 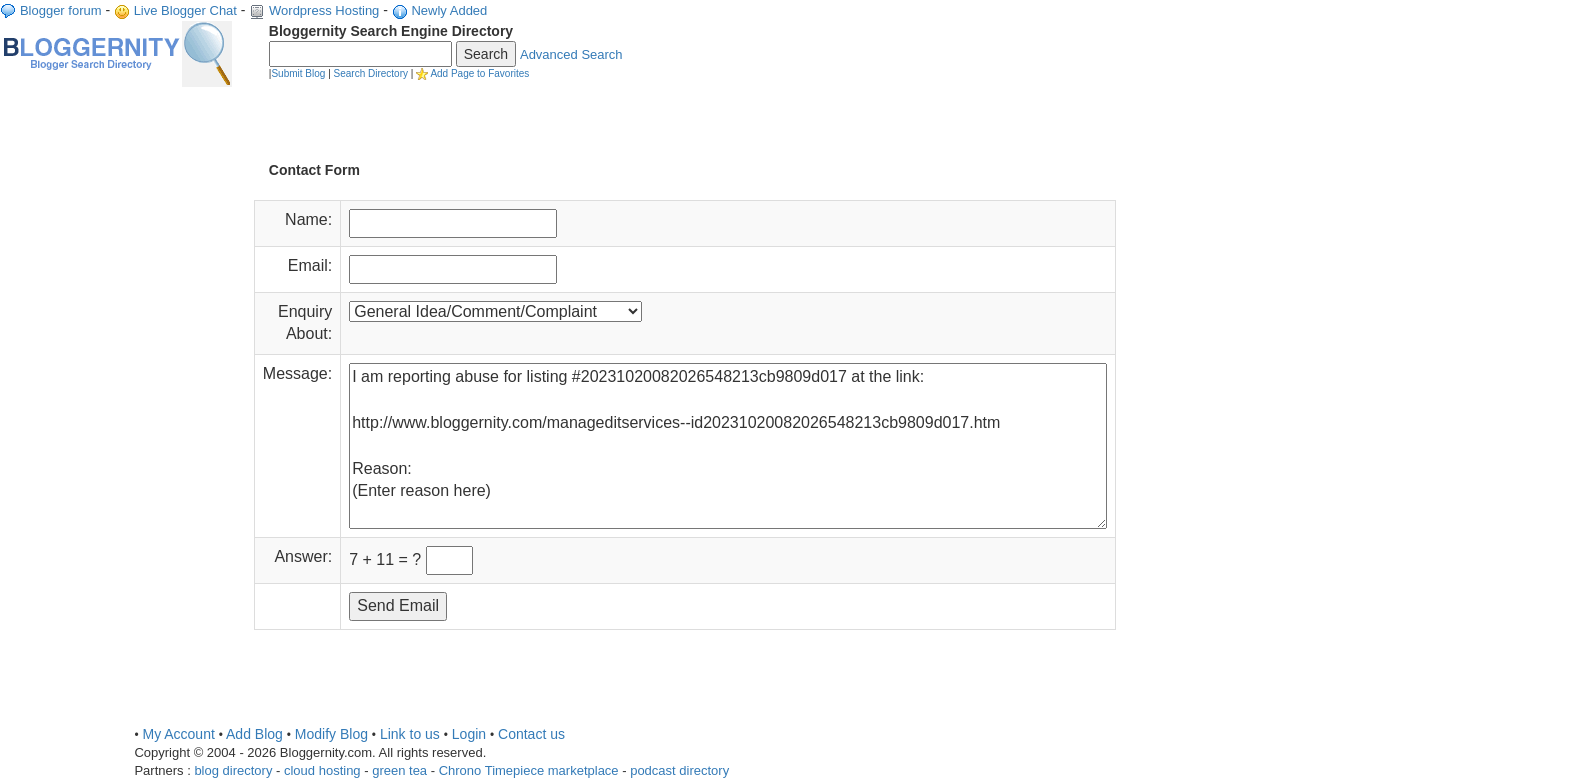 I want to click on Chrono Timepiece marketplace, so click(x=529, y=770).